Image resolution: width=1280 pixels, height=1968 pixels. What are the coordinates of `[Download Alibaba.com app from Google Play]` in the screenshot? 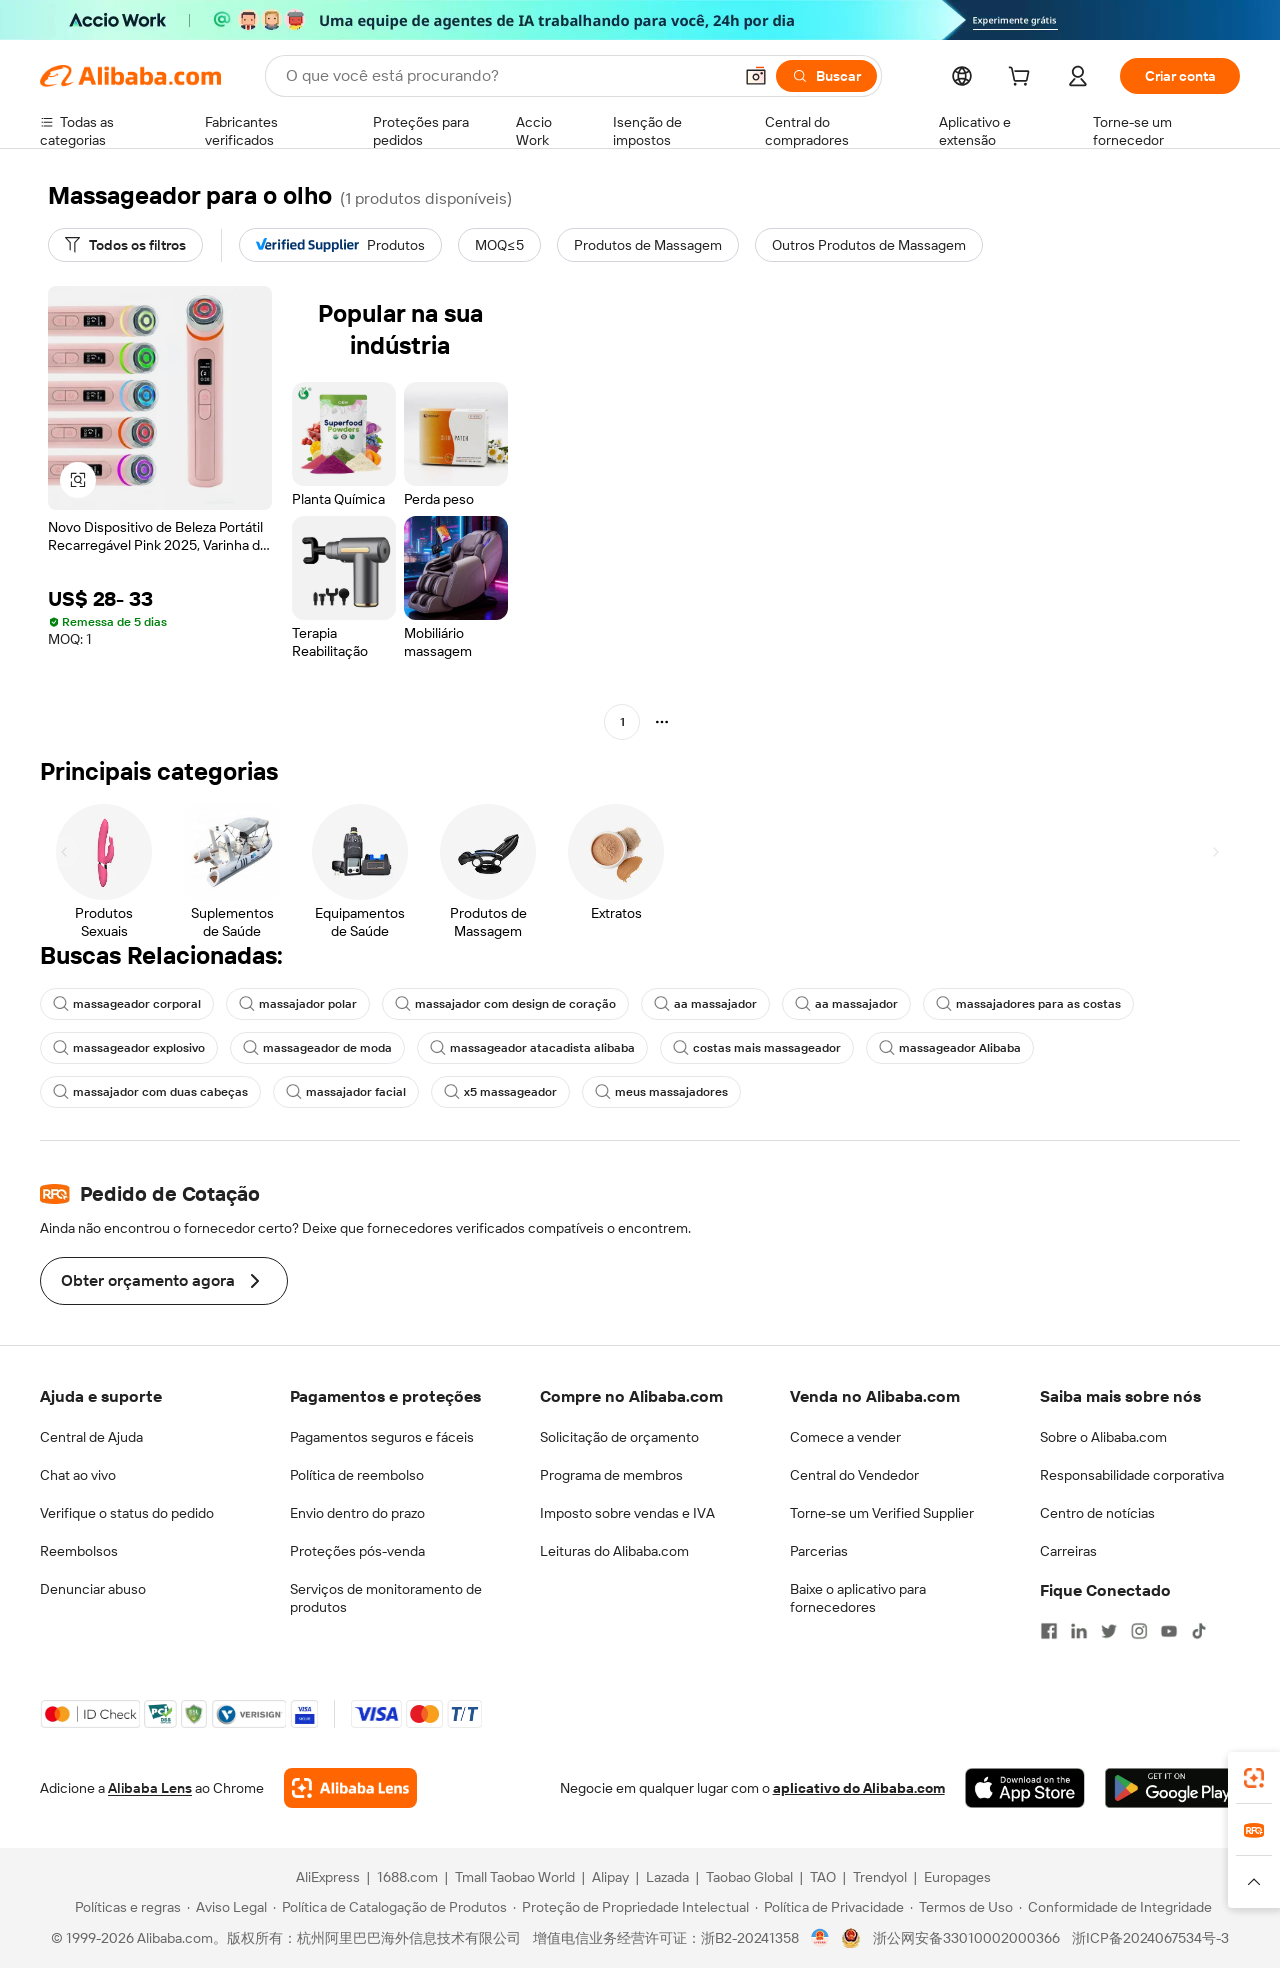 It's located at (1172, 1788).